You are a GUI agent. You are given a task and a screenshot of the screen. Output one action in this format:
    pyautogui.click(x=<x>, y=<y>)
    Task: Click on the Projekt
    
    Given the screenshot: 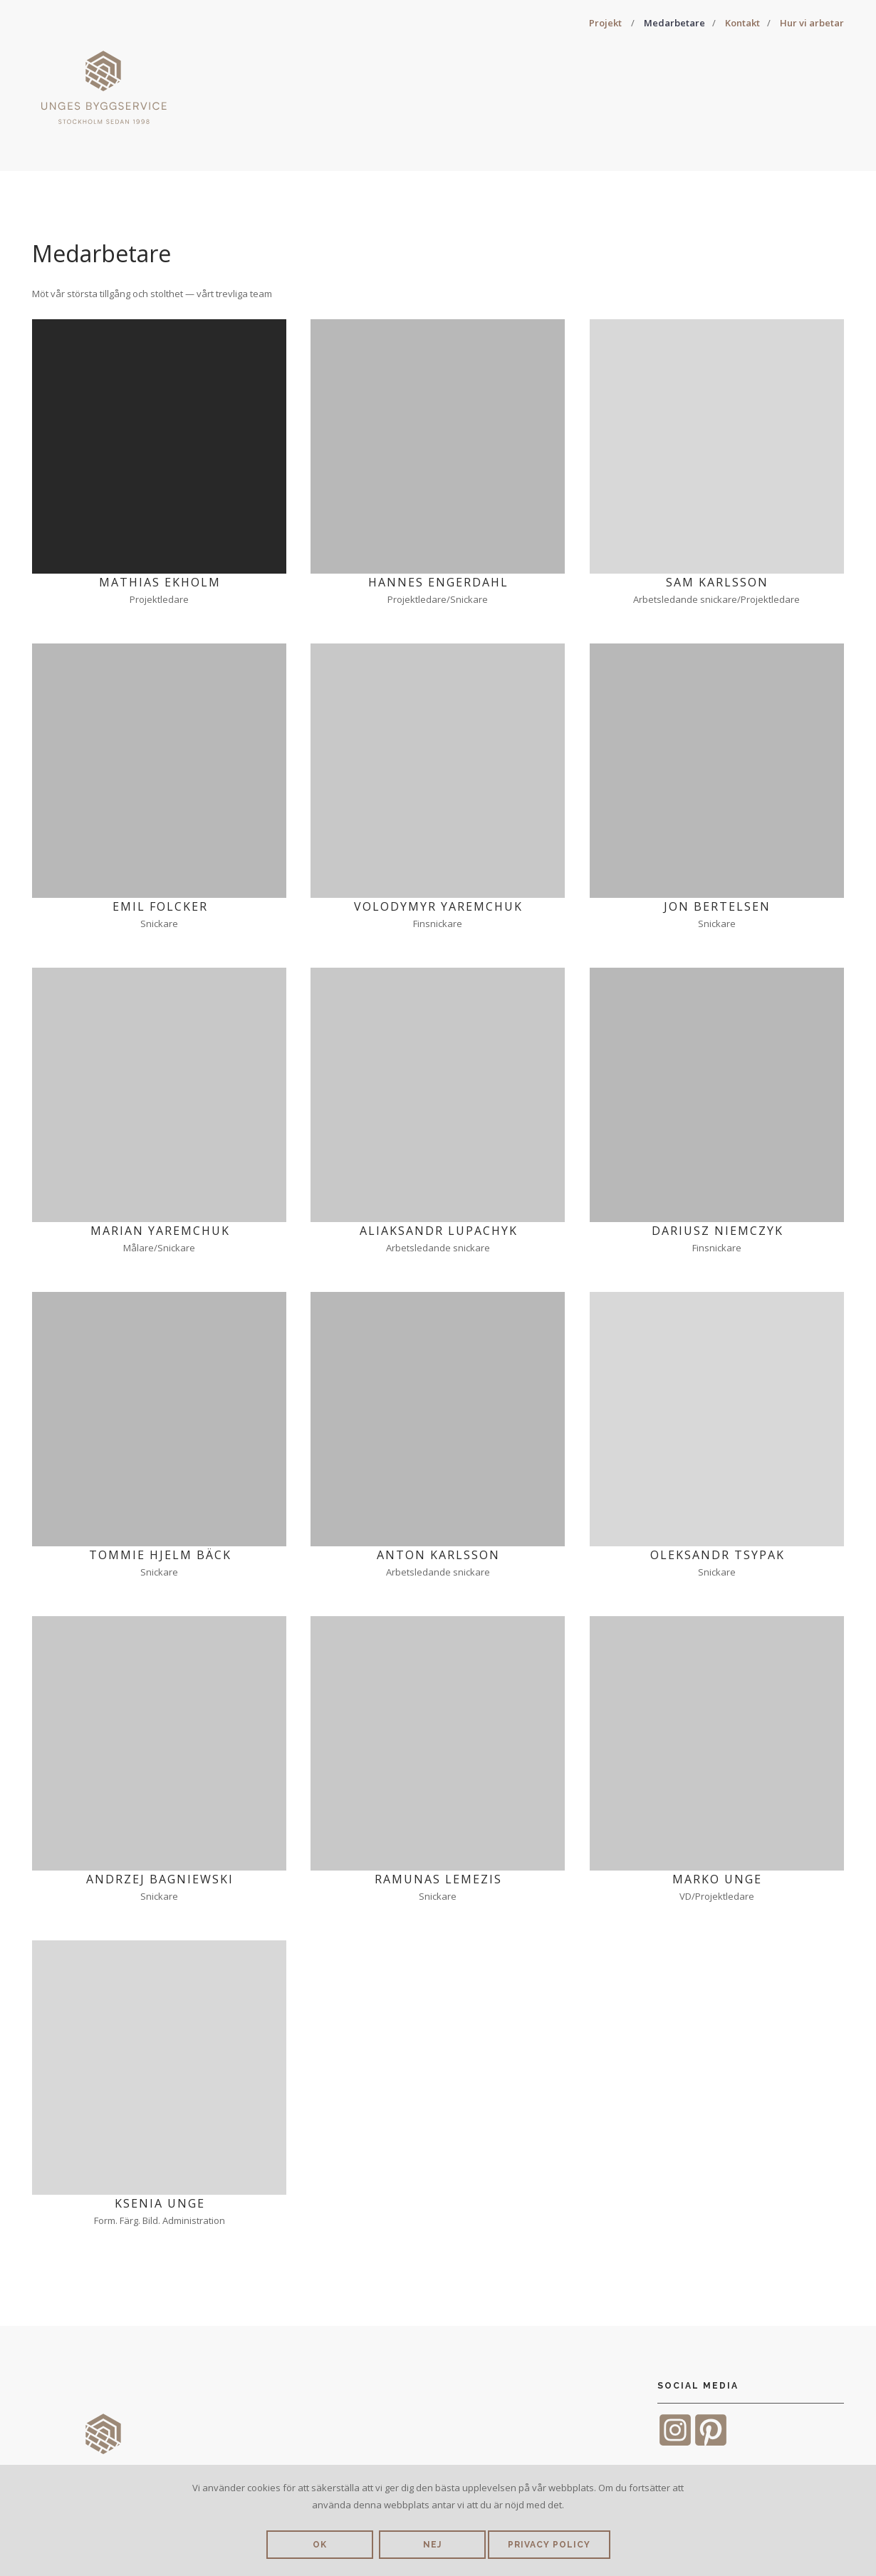 What is the action you would take?
    pyautogui.click(x=605, y=22)
    